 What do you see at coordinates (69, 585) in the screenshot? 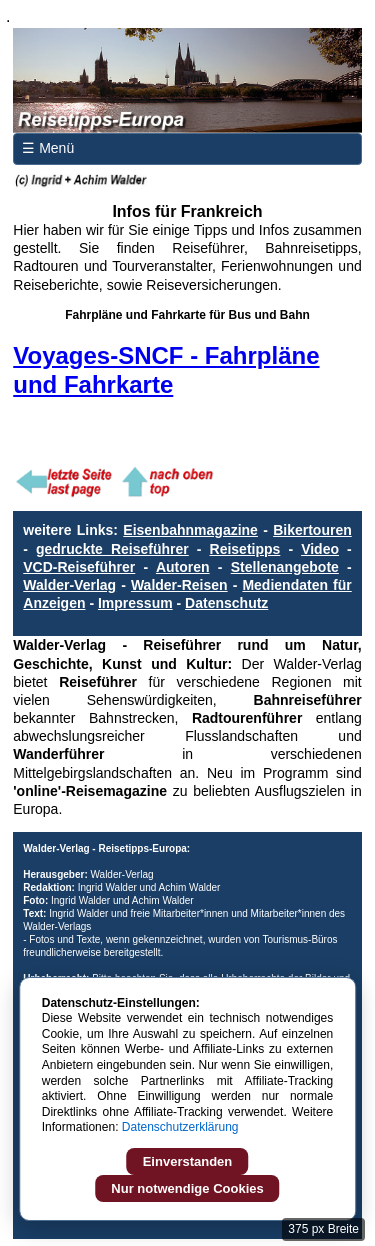
I see `Walder-Verlag` at bounding box center [69, 585].